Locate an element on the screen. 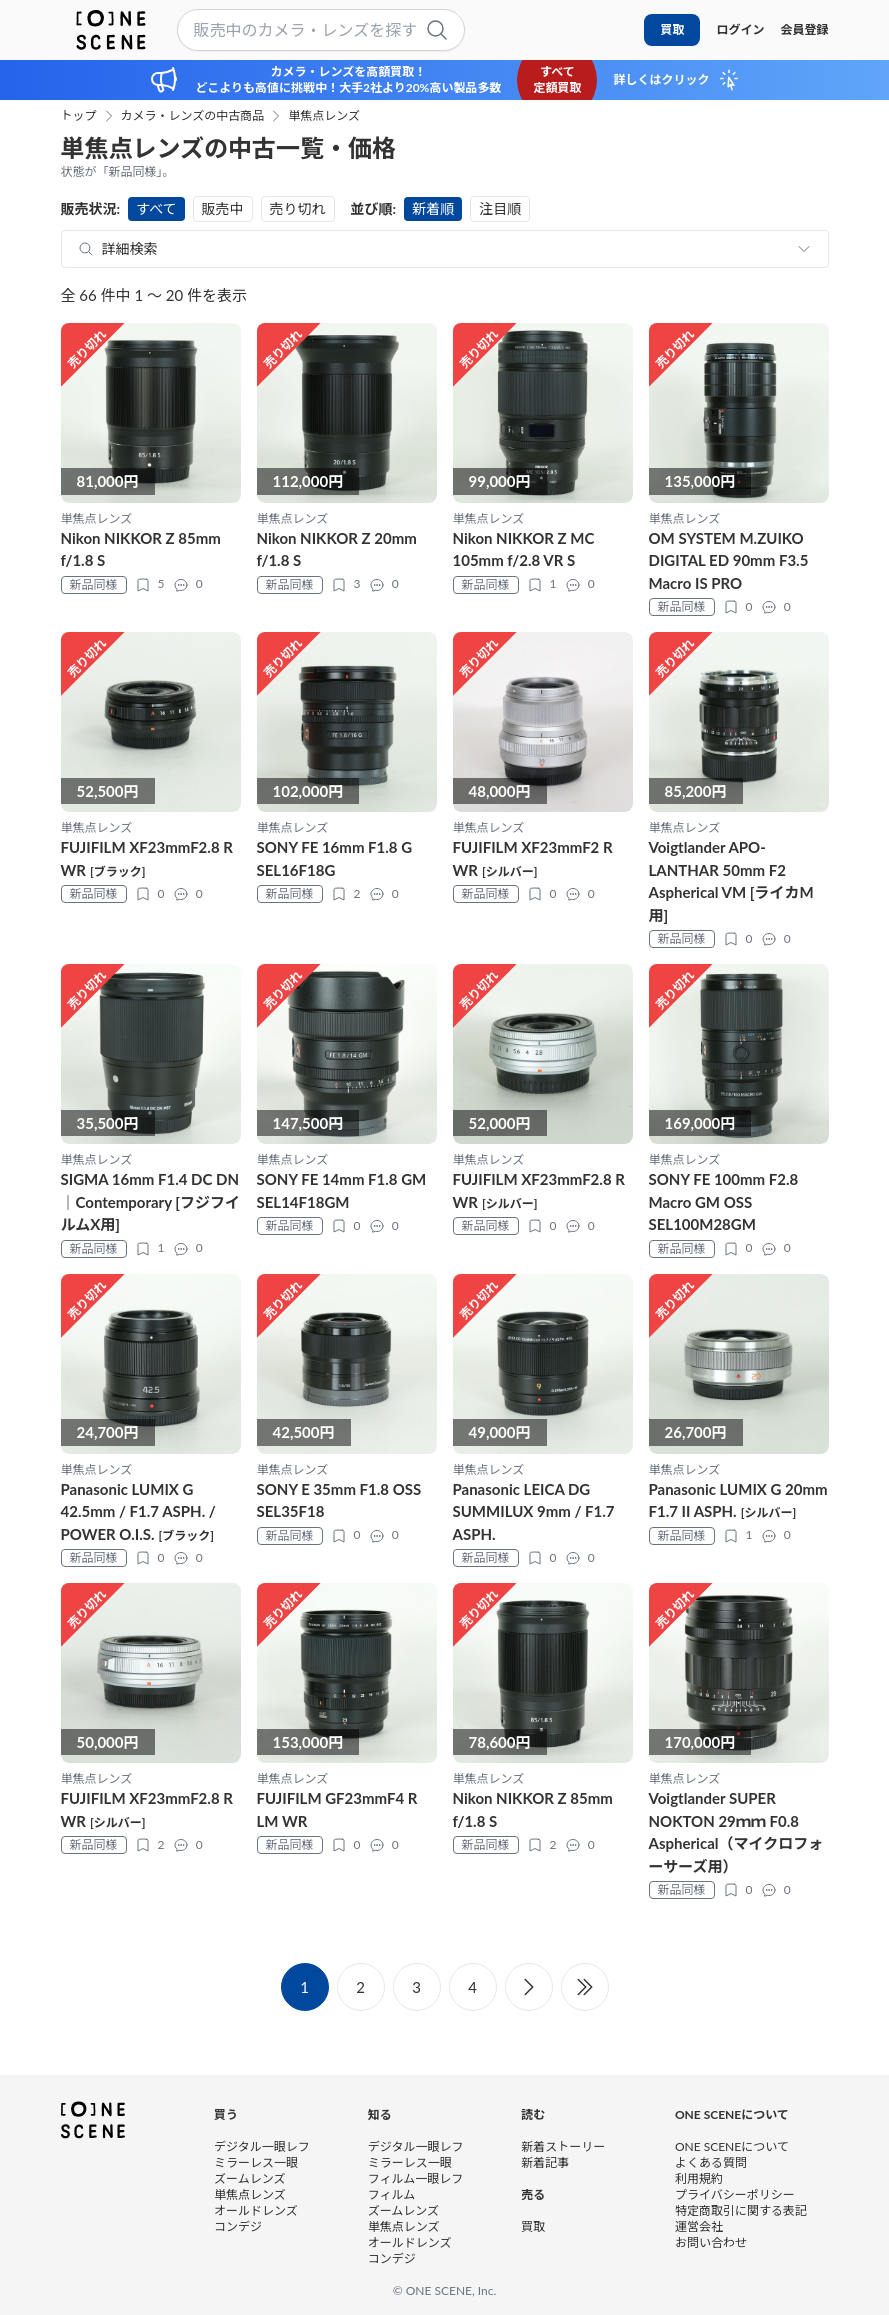  新着ストーリー is located at coordinates (563, 2146).